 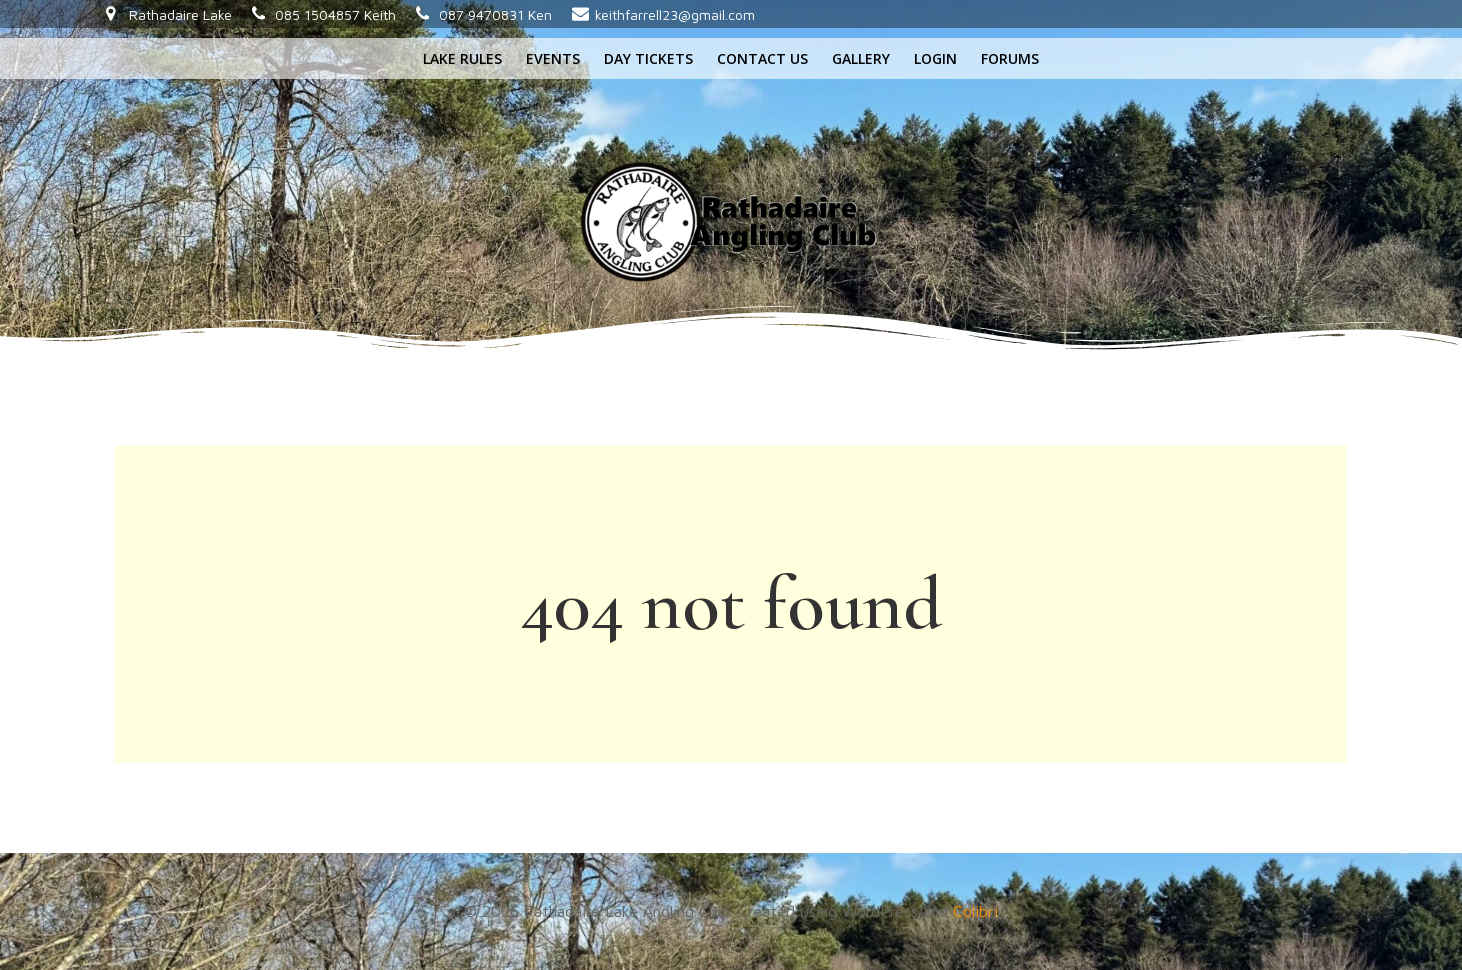 I want to click on Day tickets, so click(x=648, y=58).